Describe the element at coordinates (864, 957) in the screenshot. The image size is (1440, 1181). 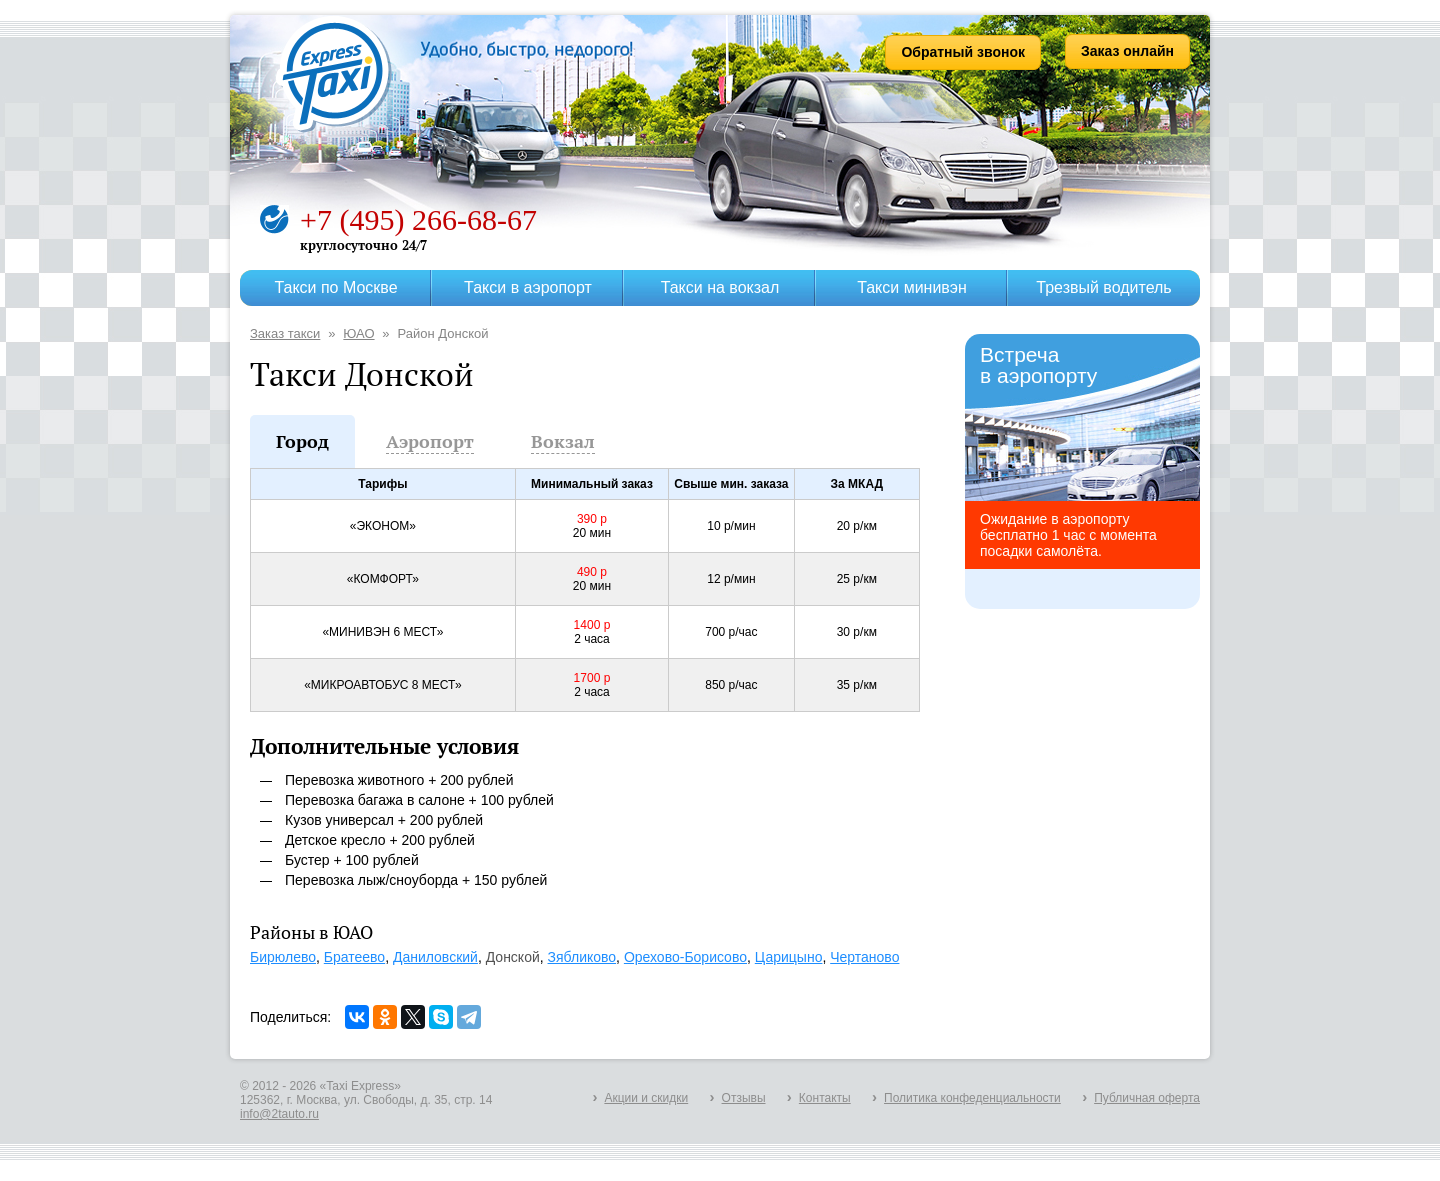
I see `Чертаново` at that location.